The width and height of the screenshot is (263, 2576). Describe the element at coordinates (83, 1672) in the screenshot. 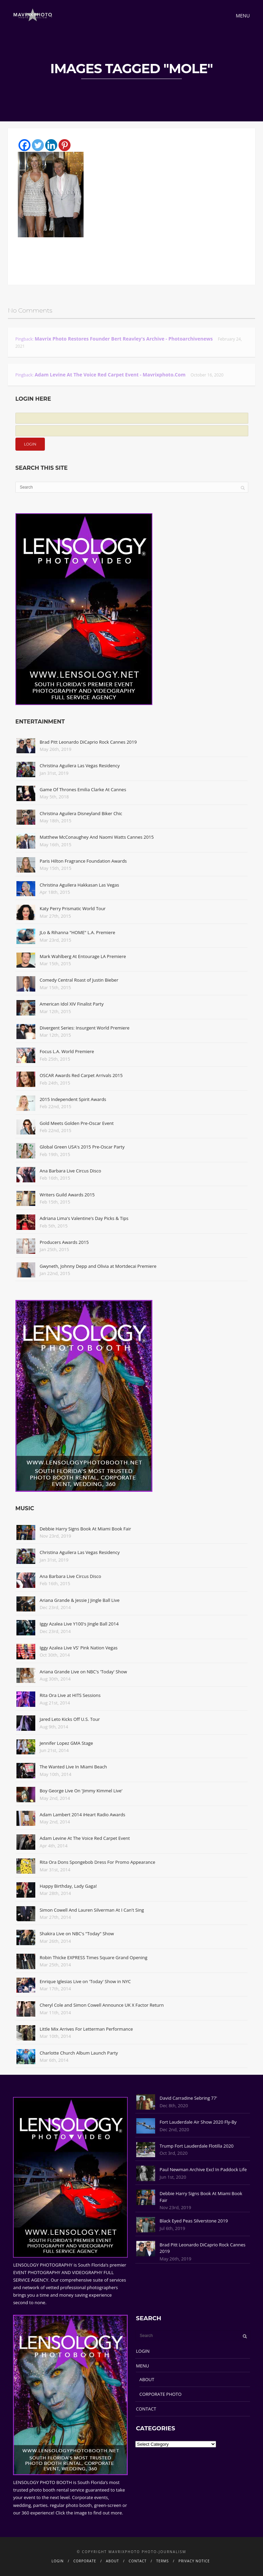

I see `Ariana Grande Live on NBC's 'Today' Show` at that location.